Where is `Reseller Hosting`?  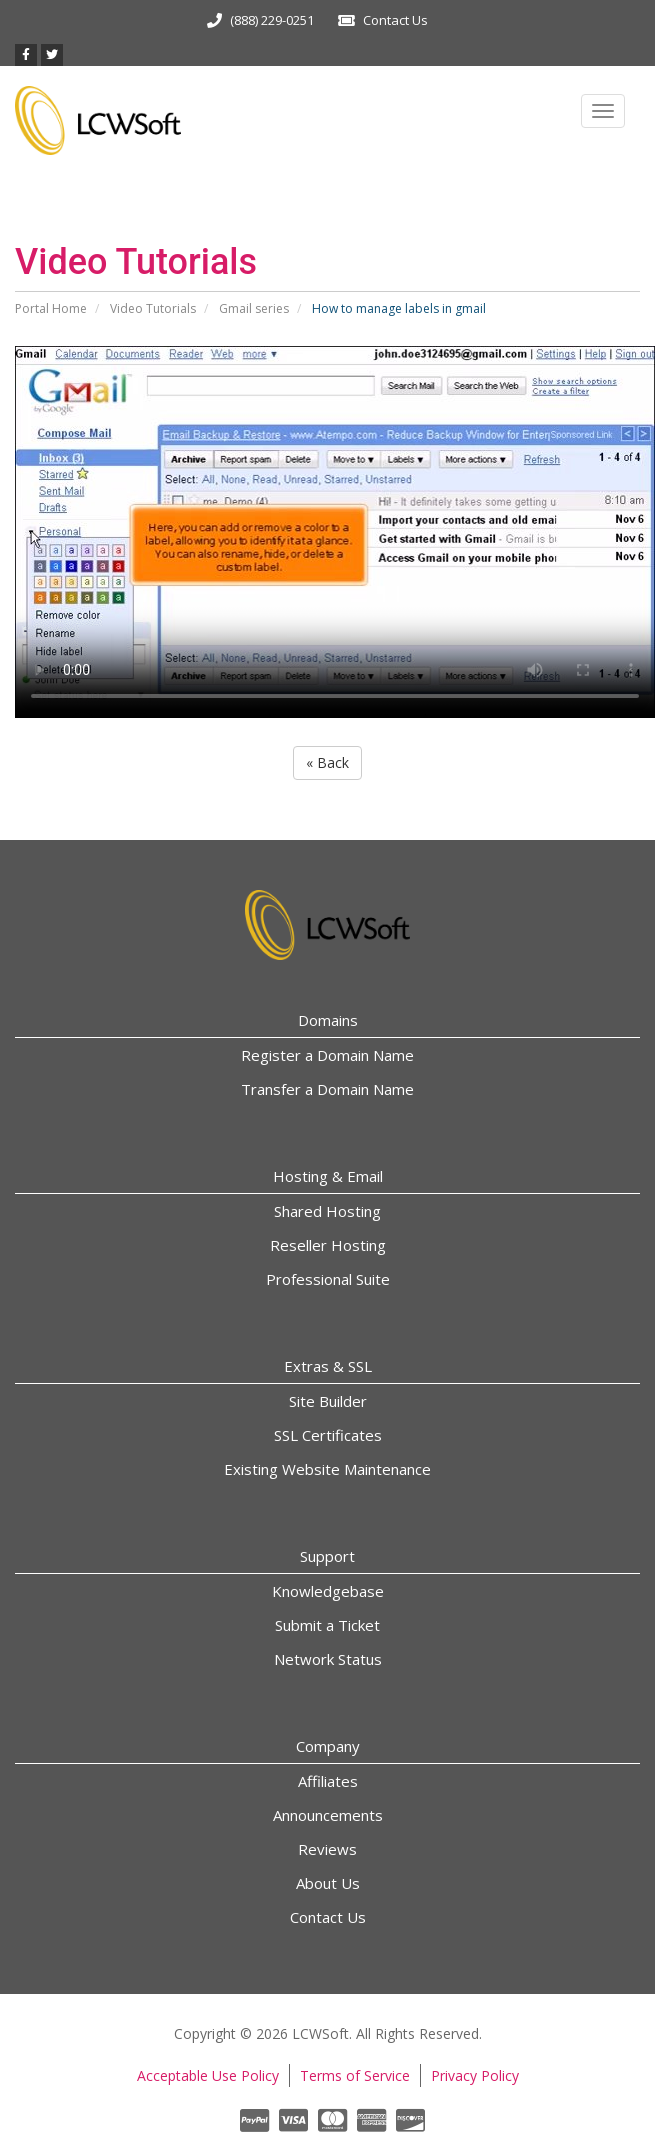 Reseller Hosting is located at coordinates (328, 1245).